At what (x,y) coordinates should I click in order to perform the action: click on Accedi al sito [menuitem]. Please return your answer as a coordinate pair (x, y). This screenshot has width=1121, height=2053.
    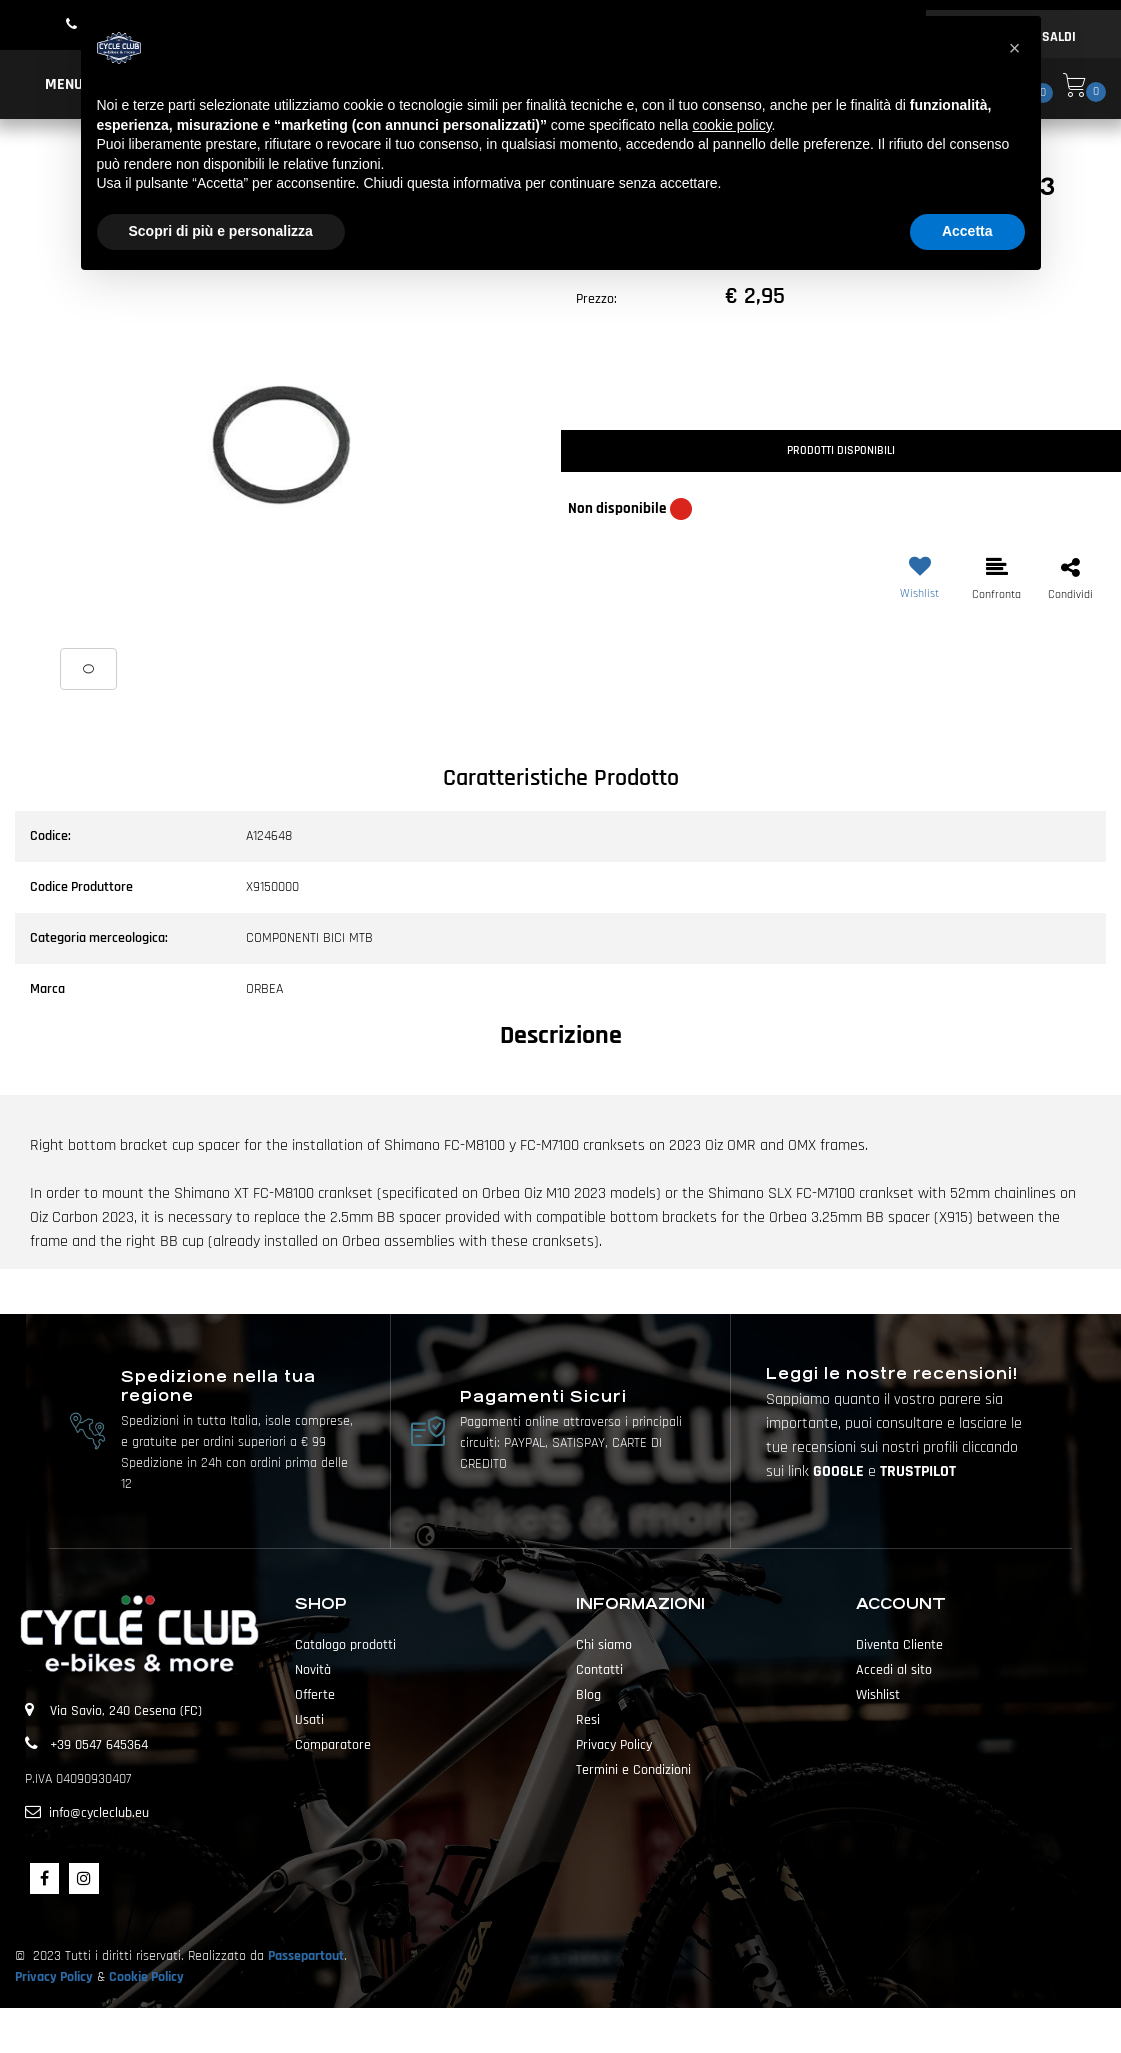
    Looking at the image, I should click on (894, 1670).